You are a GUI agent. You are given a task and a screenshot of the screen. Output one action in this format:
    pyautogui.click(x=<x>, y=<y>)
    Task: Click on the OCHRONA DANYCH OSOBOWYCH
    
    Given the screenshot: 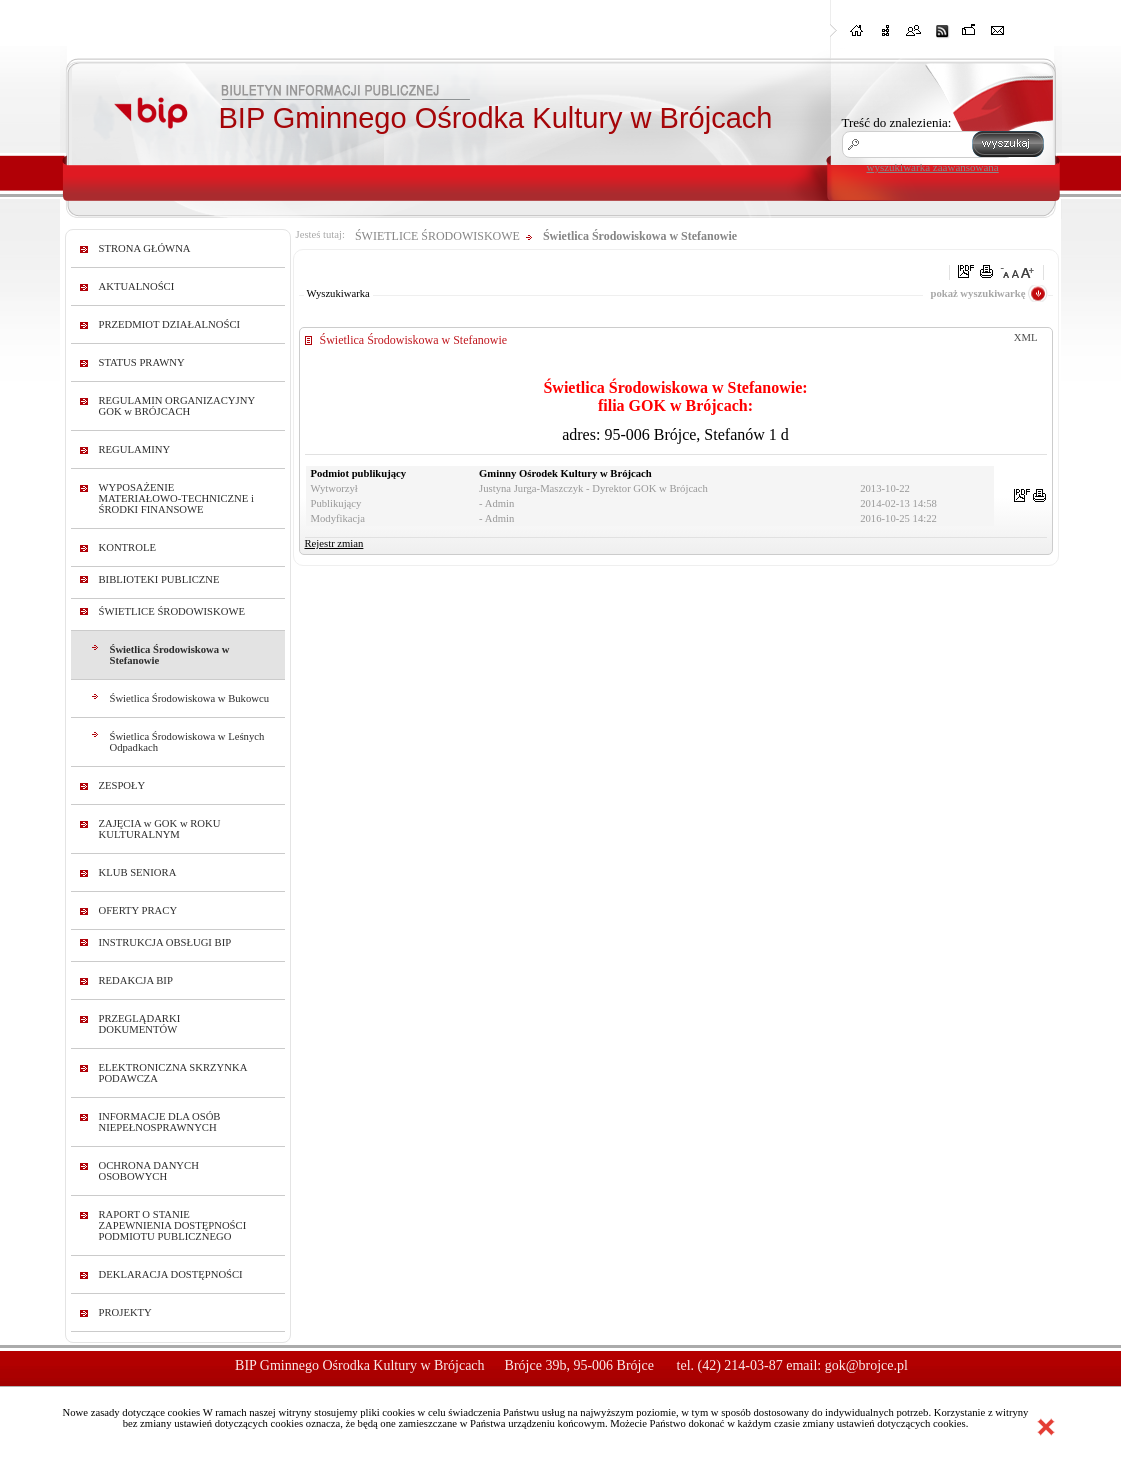 What is the action you would take?
    pyautogui.click(x=149, y=1171)
    